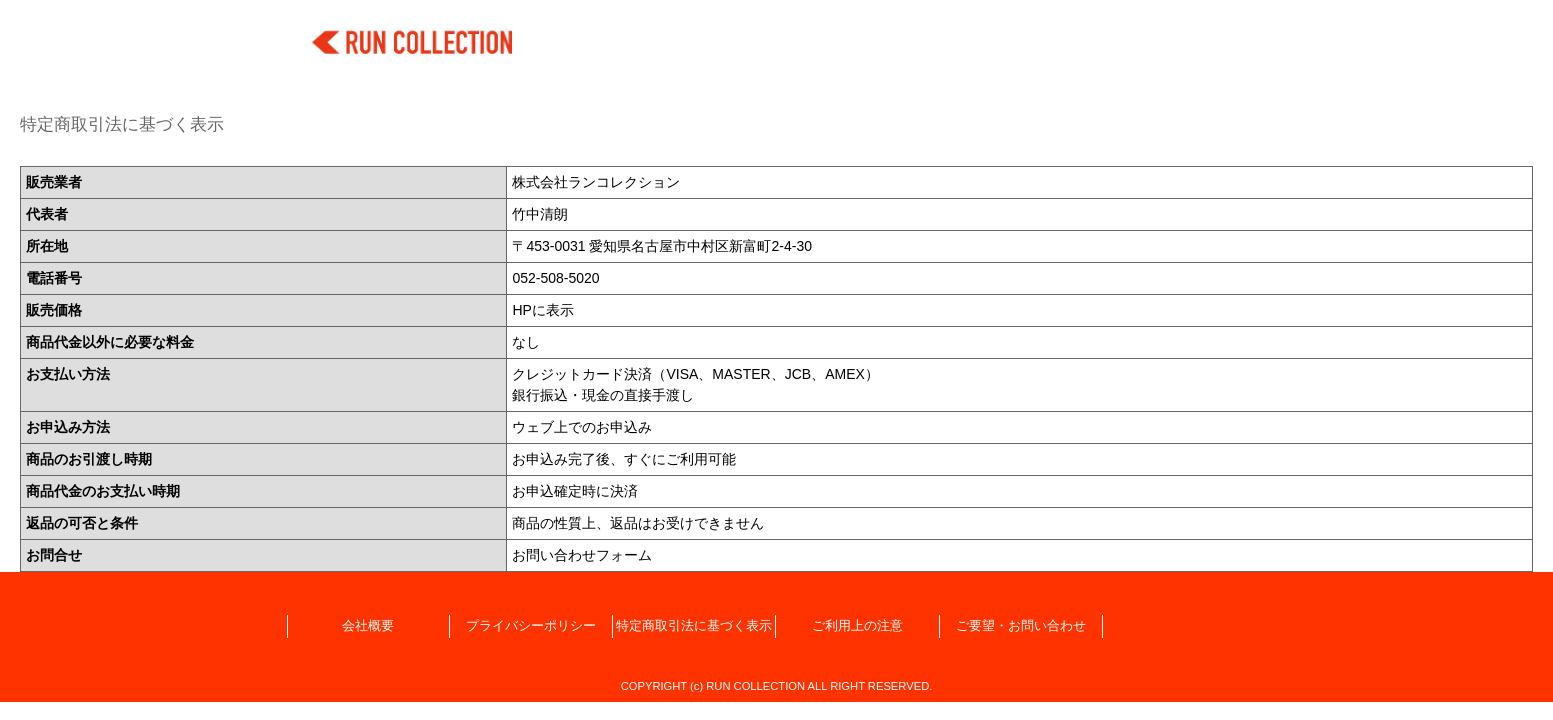  Describe the element at coordinates (531, 626) in the screenshot. I see `プライバシーポリシー` at that location.